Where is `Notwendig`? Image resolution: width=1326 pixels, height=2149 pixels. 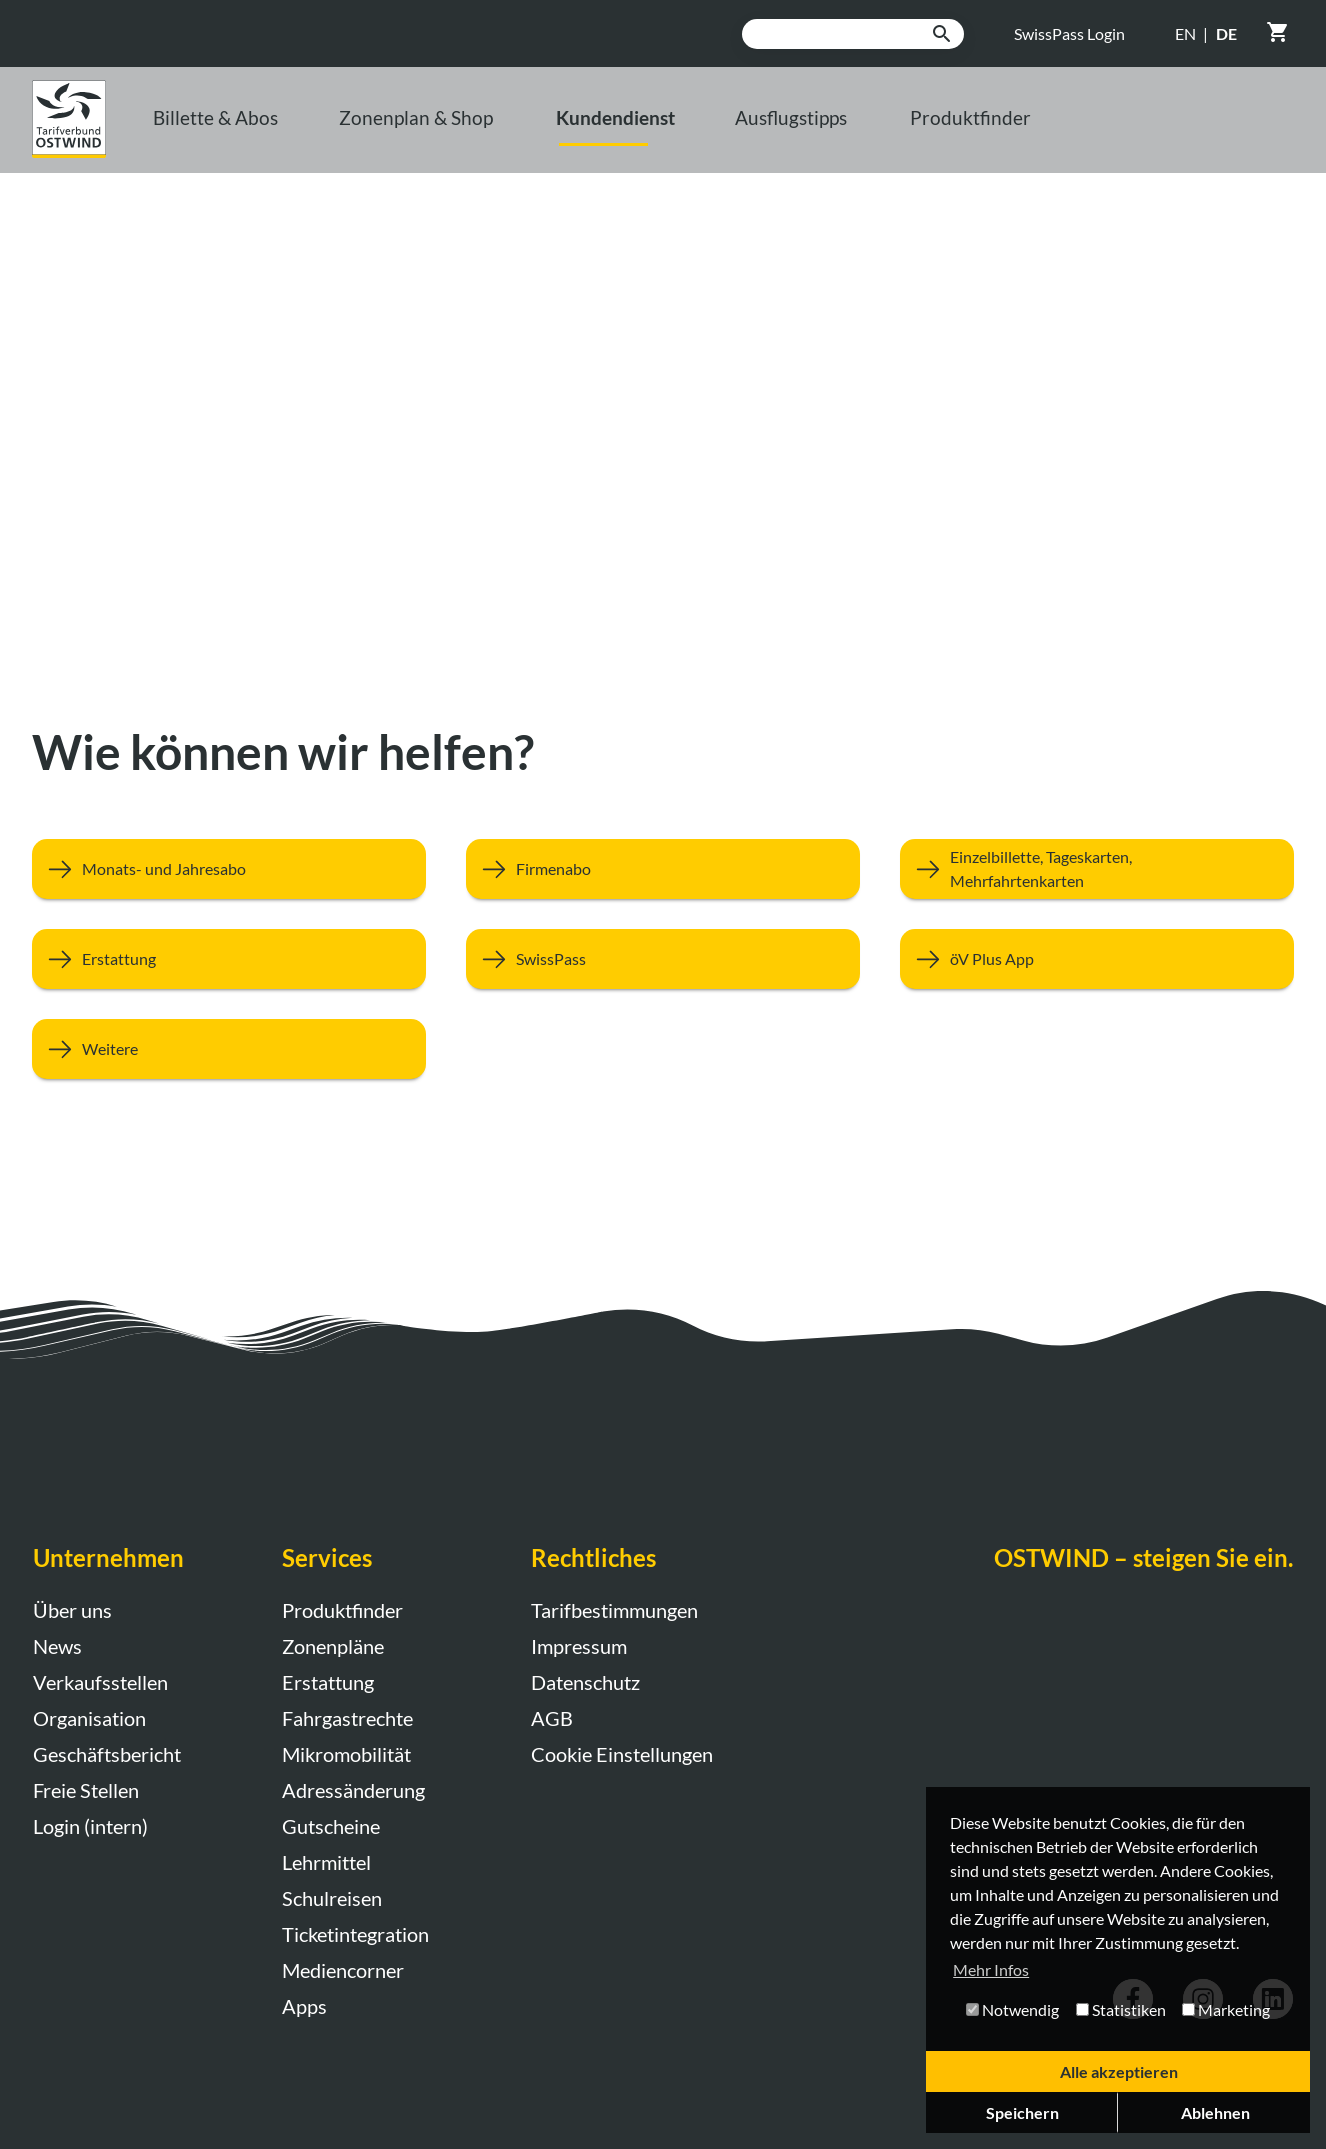
Notwendig is located at coordinates (1012, 2009).